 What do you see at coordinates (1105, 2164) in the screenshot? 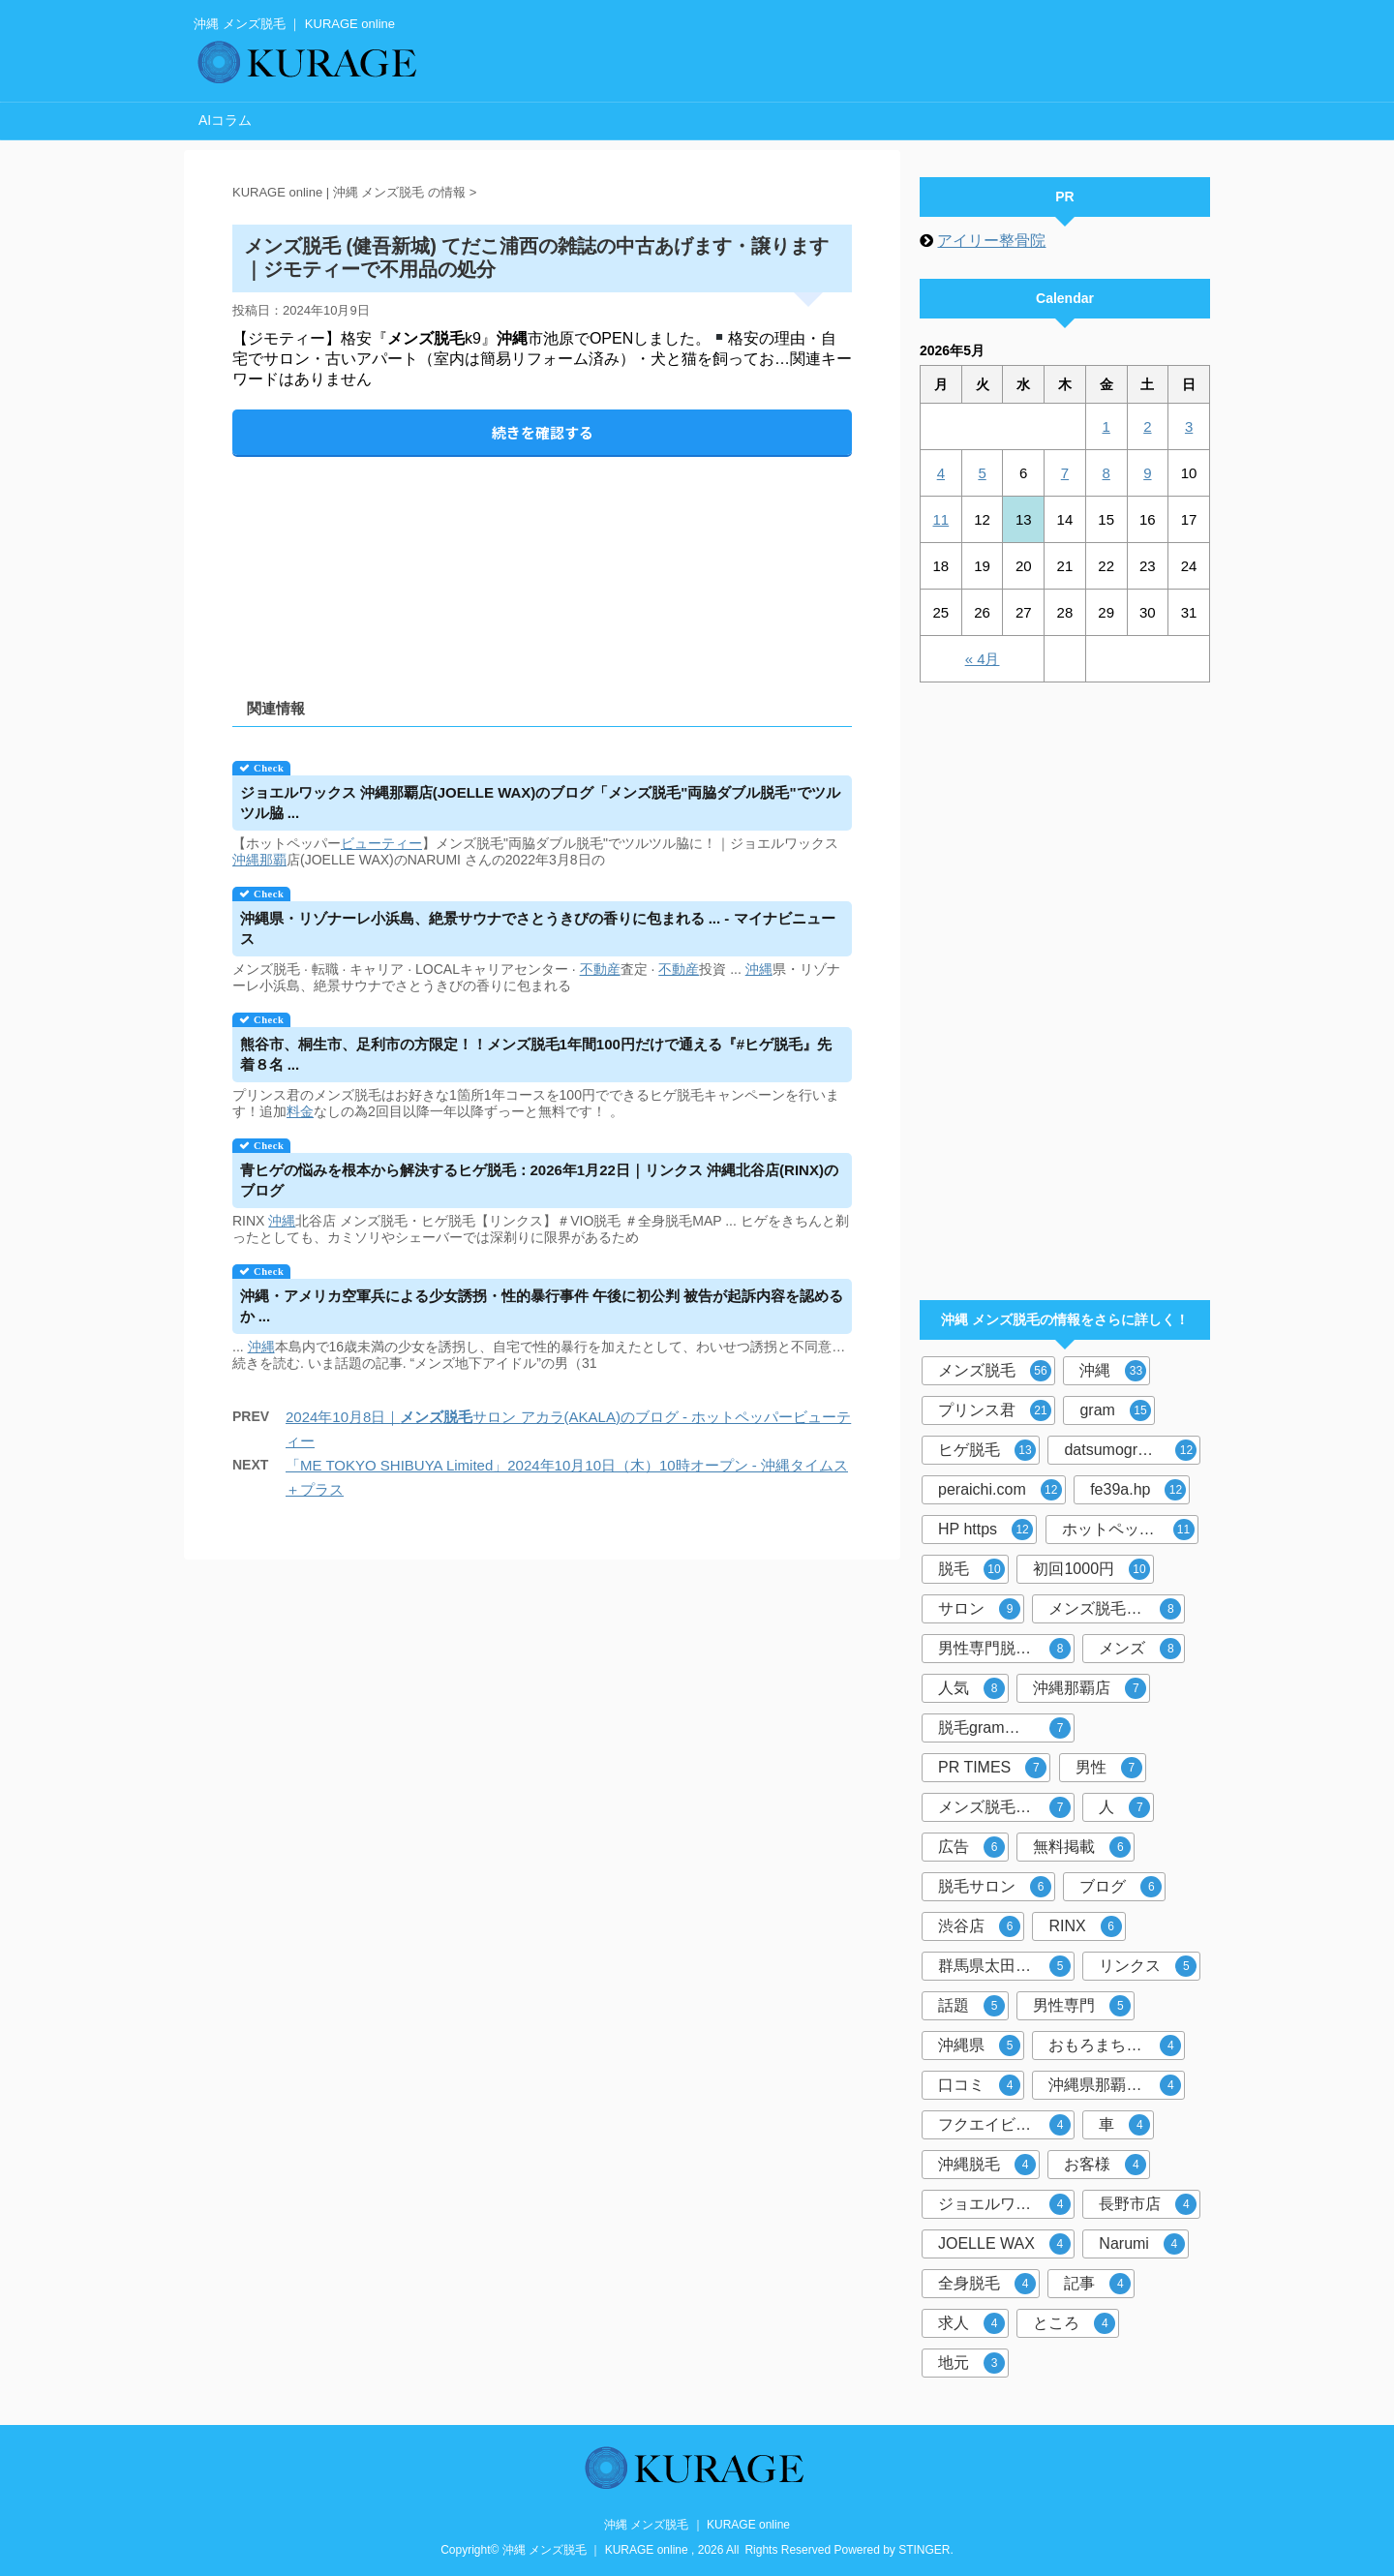
I see `お客様` at bounding box center [1105, 2164].